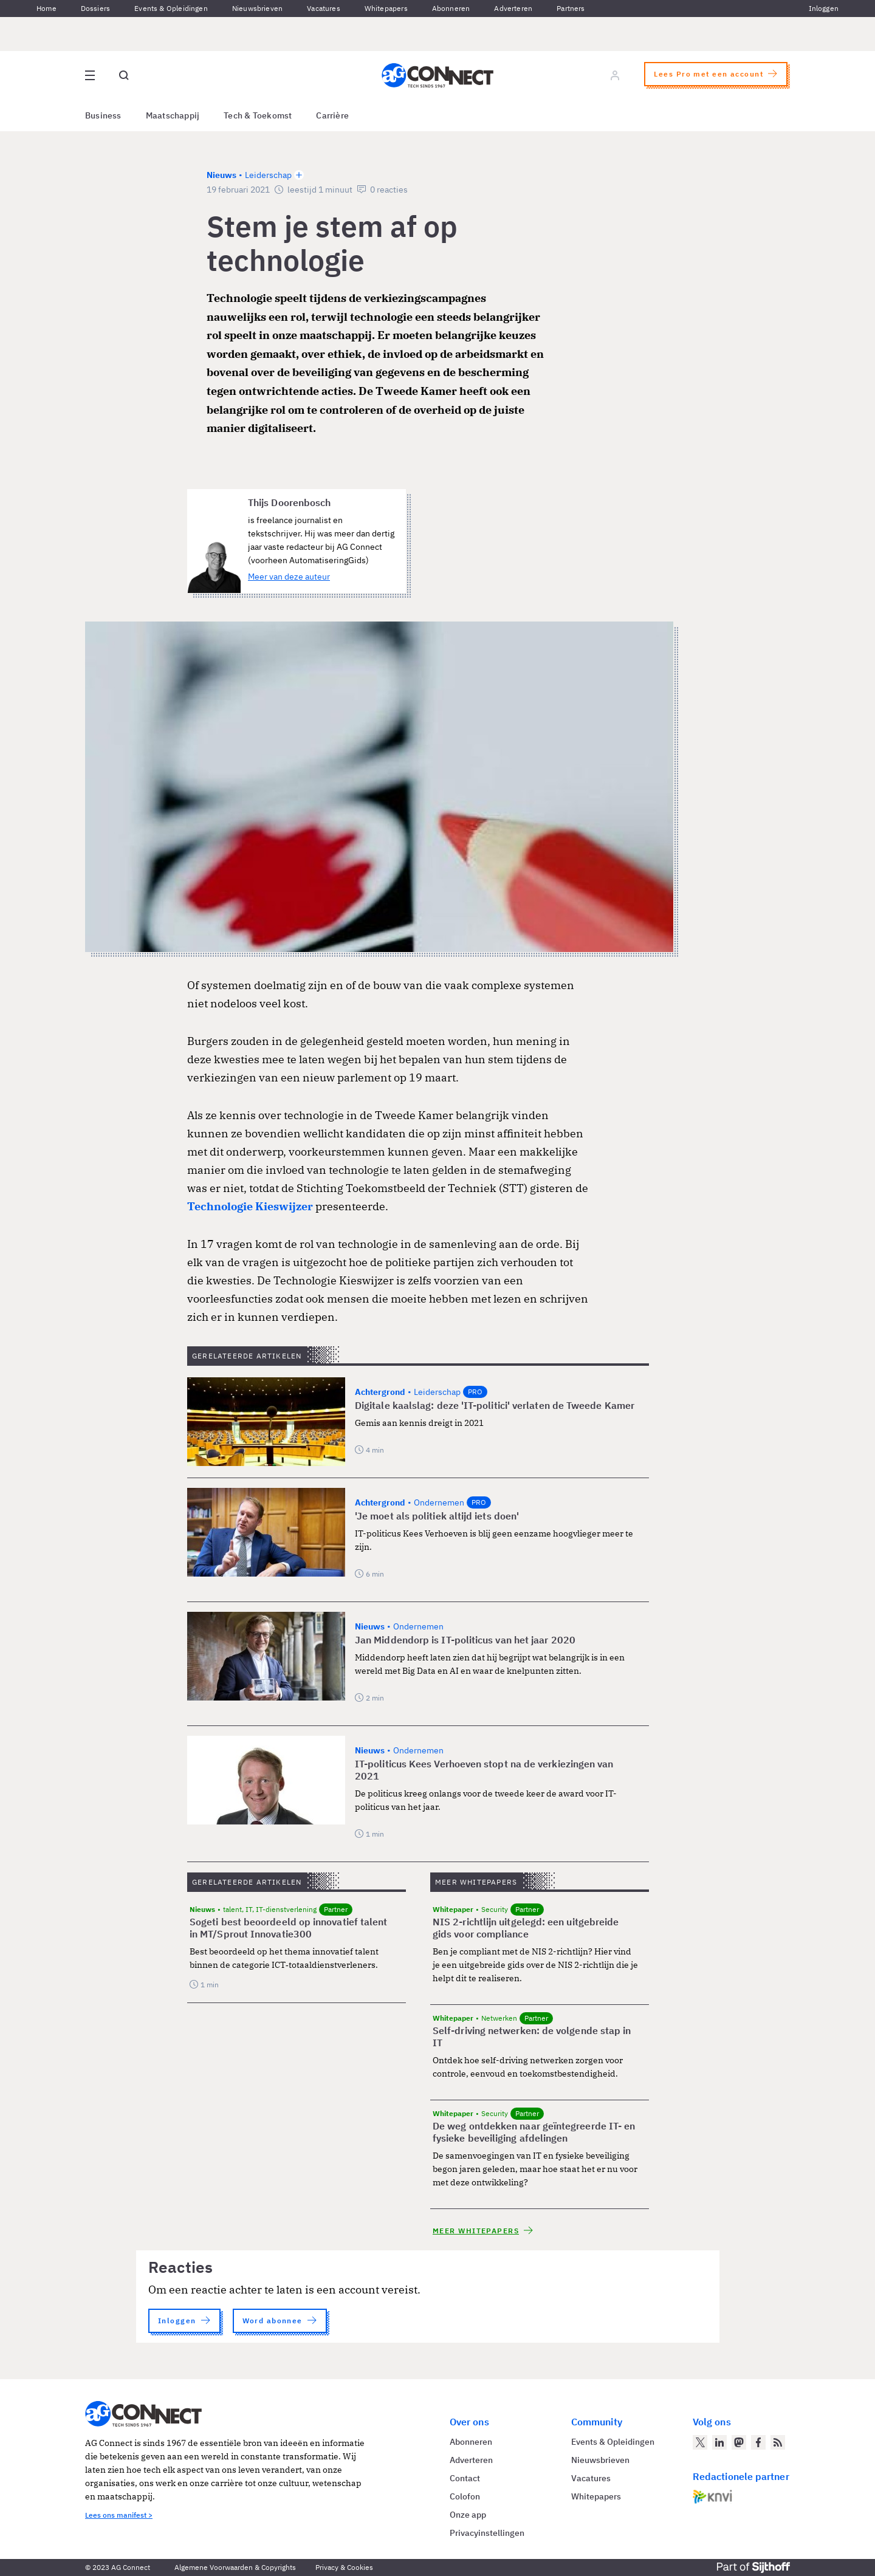 The height and width of the screenshot is (2576, 875). Describe the element at coordinates (95, 8) in the screenshot. I see `Dossiers` at that location.